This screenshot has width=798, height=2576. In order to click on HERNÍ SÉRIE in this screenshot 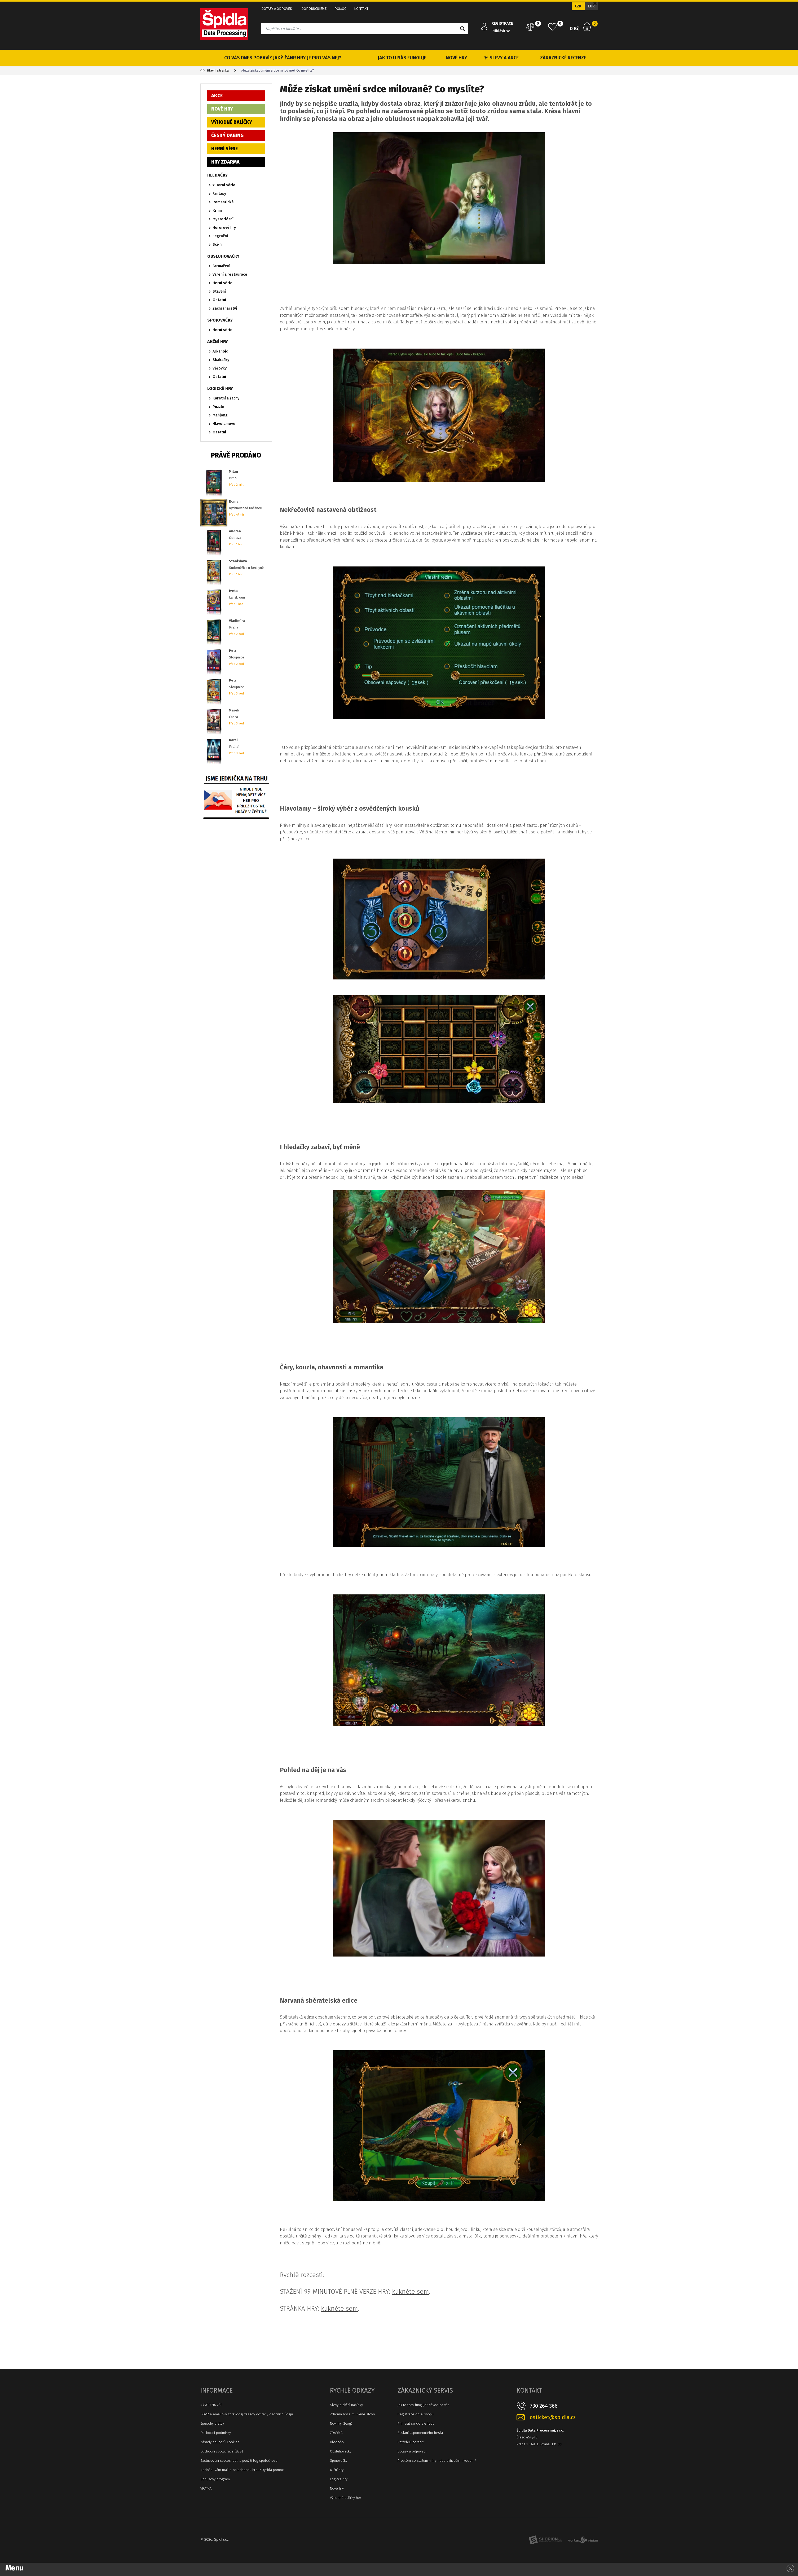, I will do `click(224, 149)`.